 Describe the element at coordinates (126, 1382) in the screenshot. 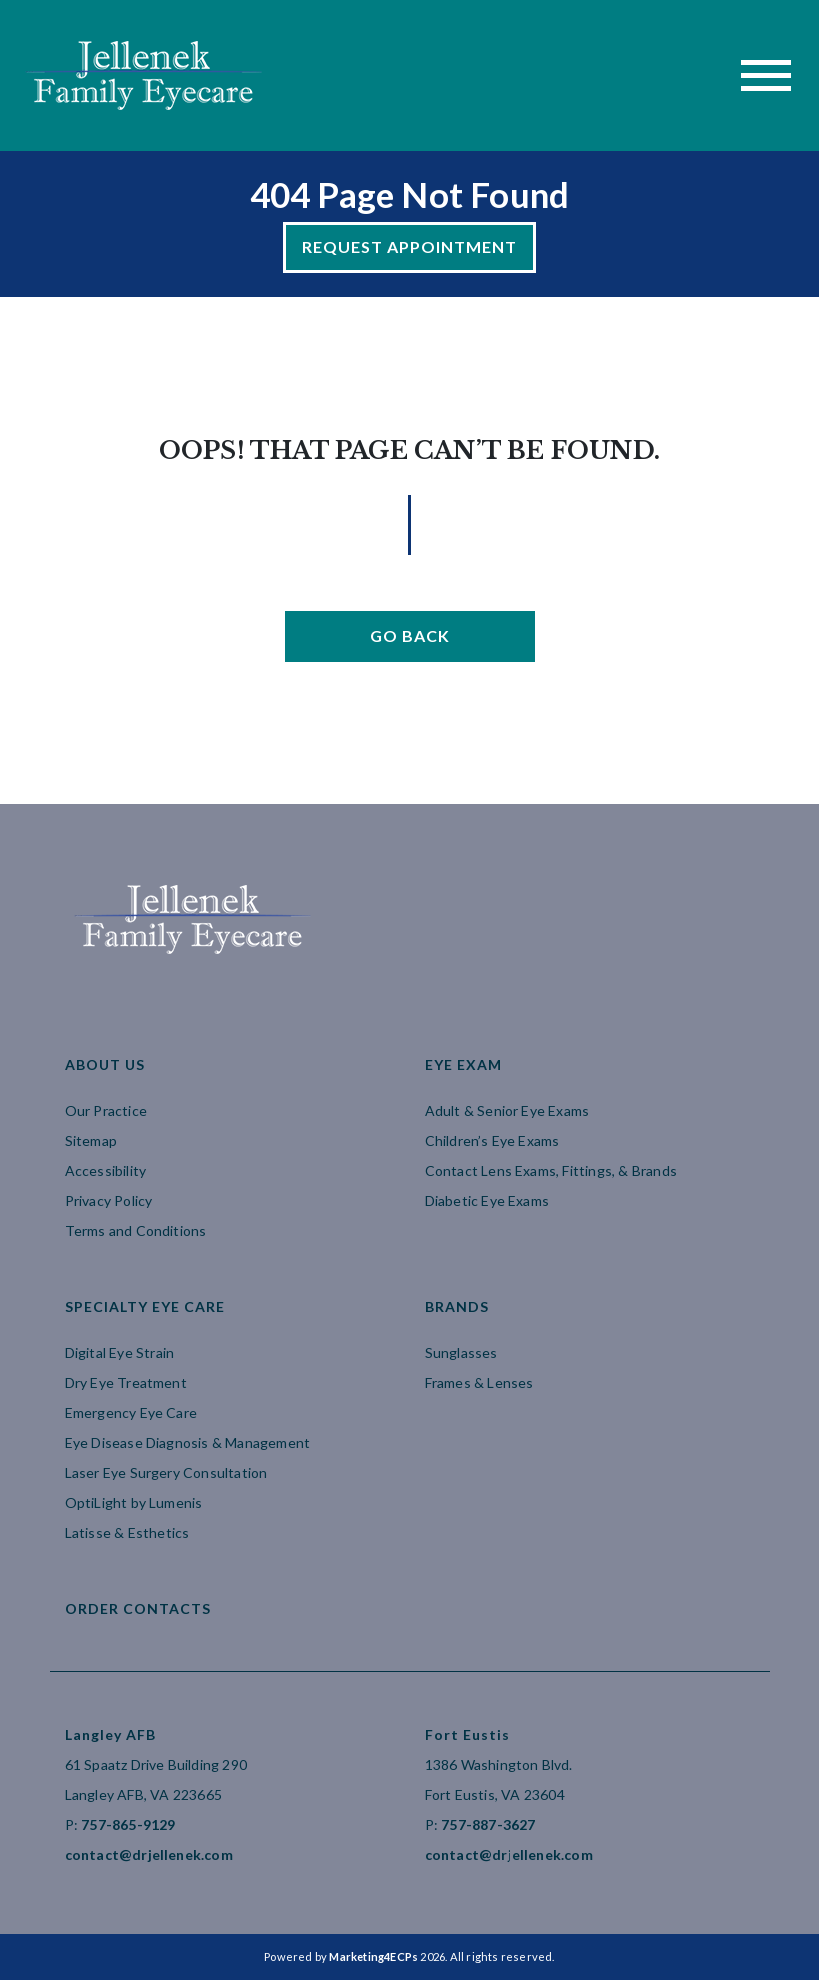

I see `Dry Eye Treatment` at that location.